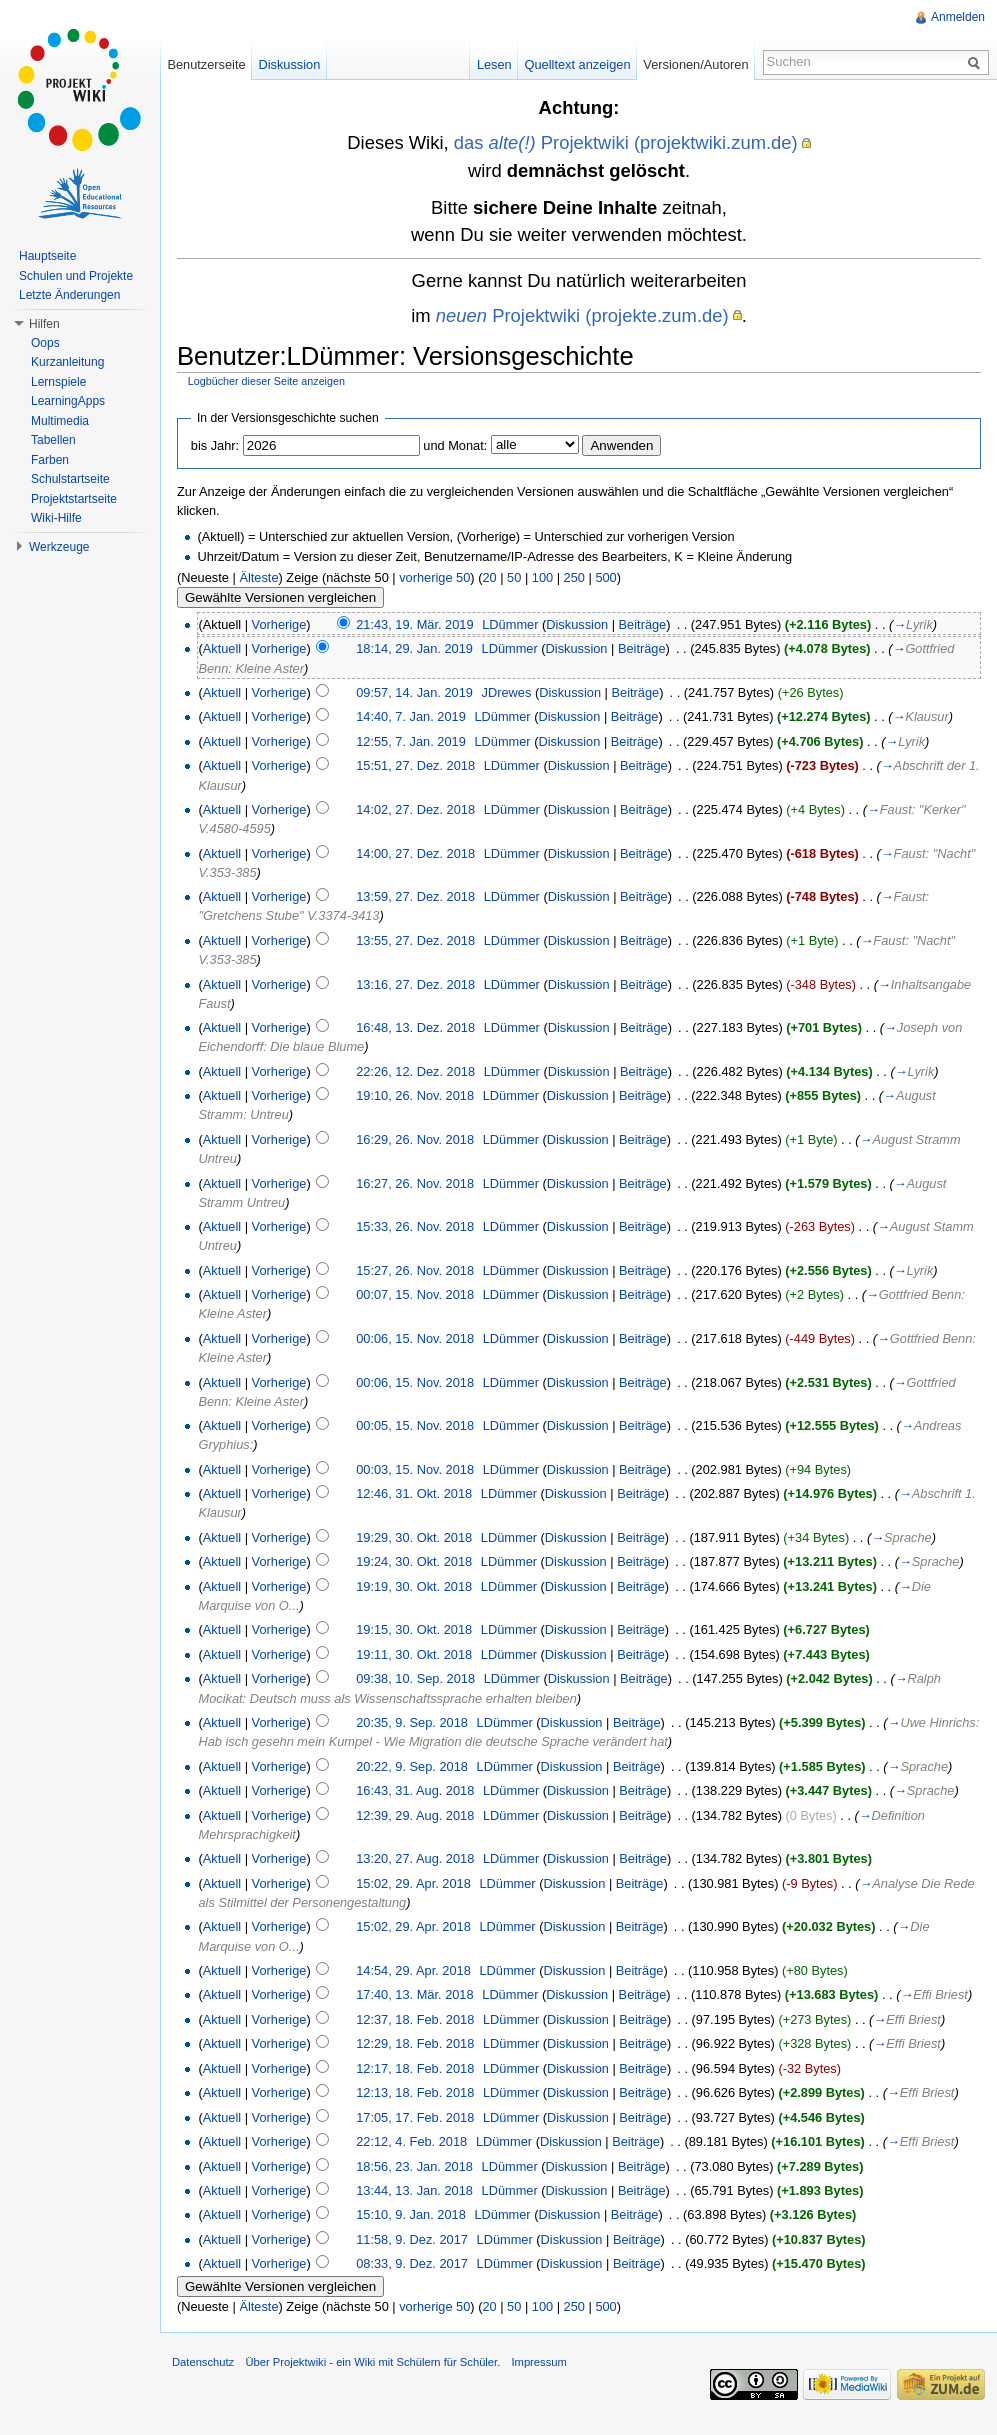 The height and width of the screenshot is (2435, 997). I want to click on Beiträge, so click(643, 624).